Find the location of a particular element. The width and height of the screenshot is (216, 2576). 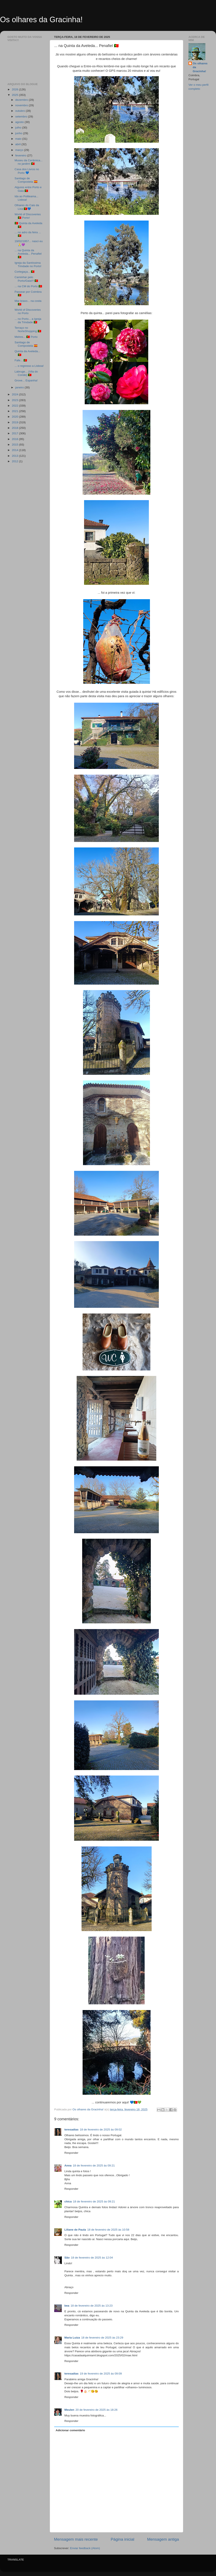

janeiro is located at coordinates (20, 387).